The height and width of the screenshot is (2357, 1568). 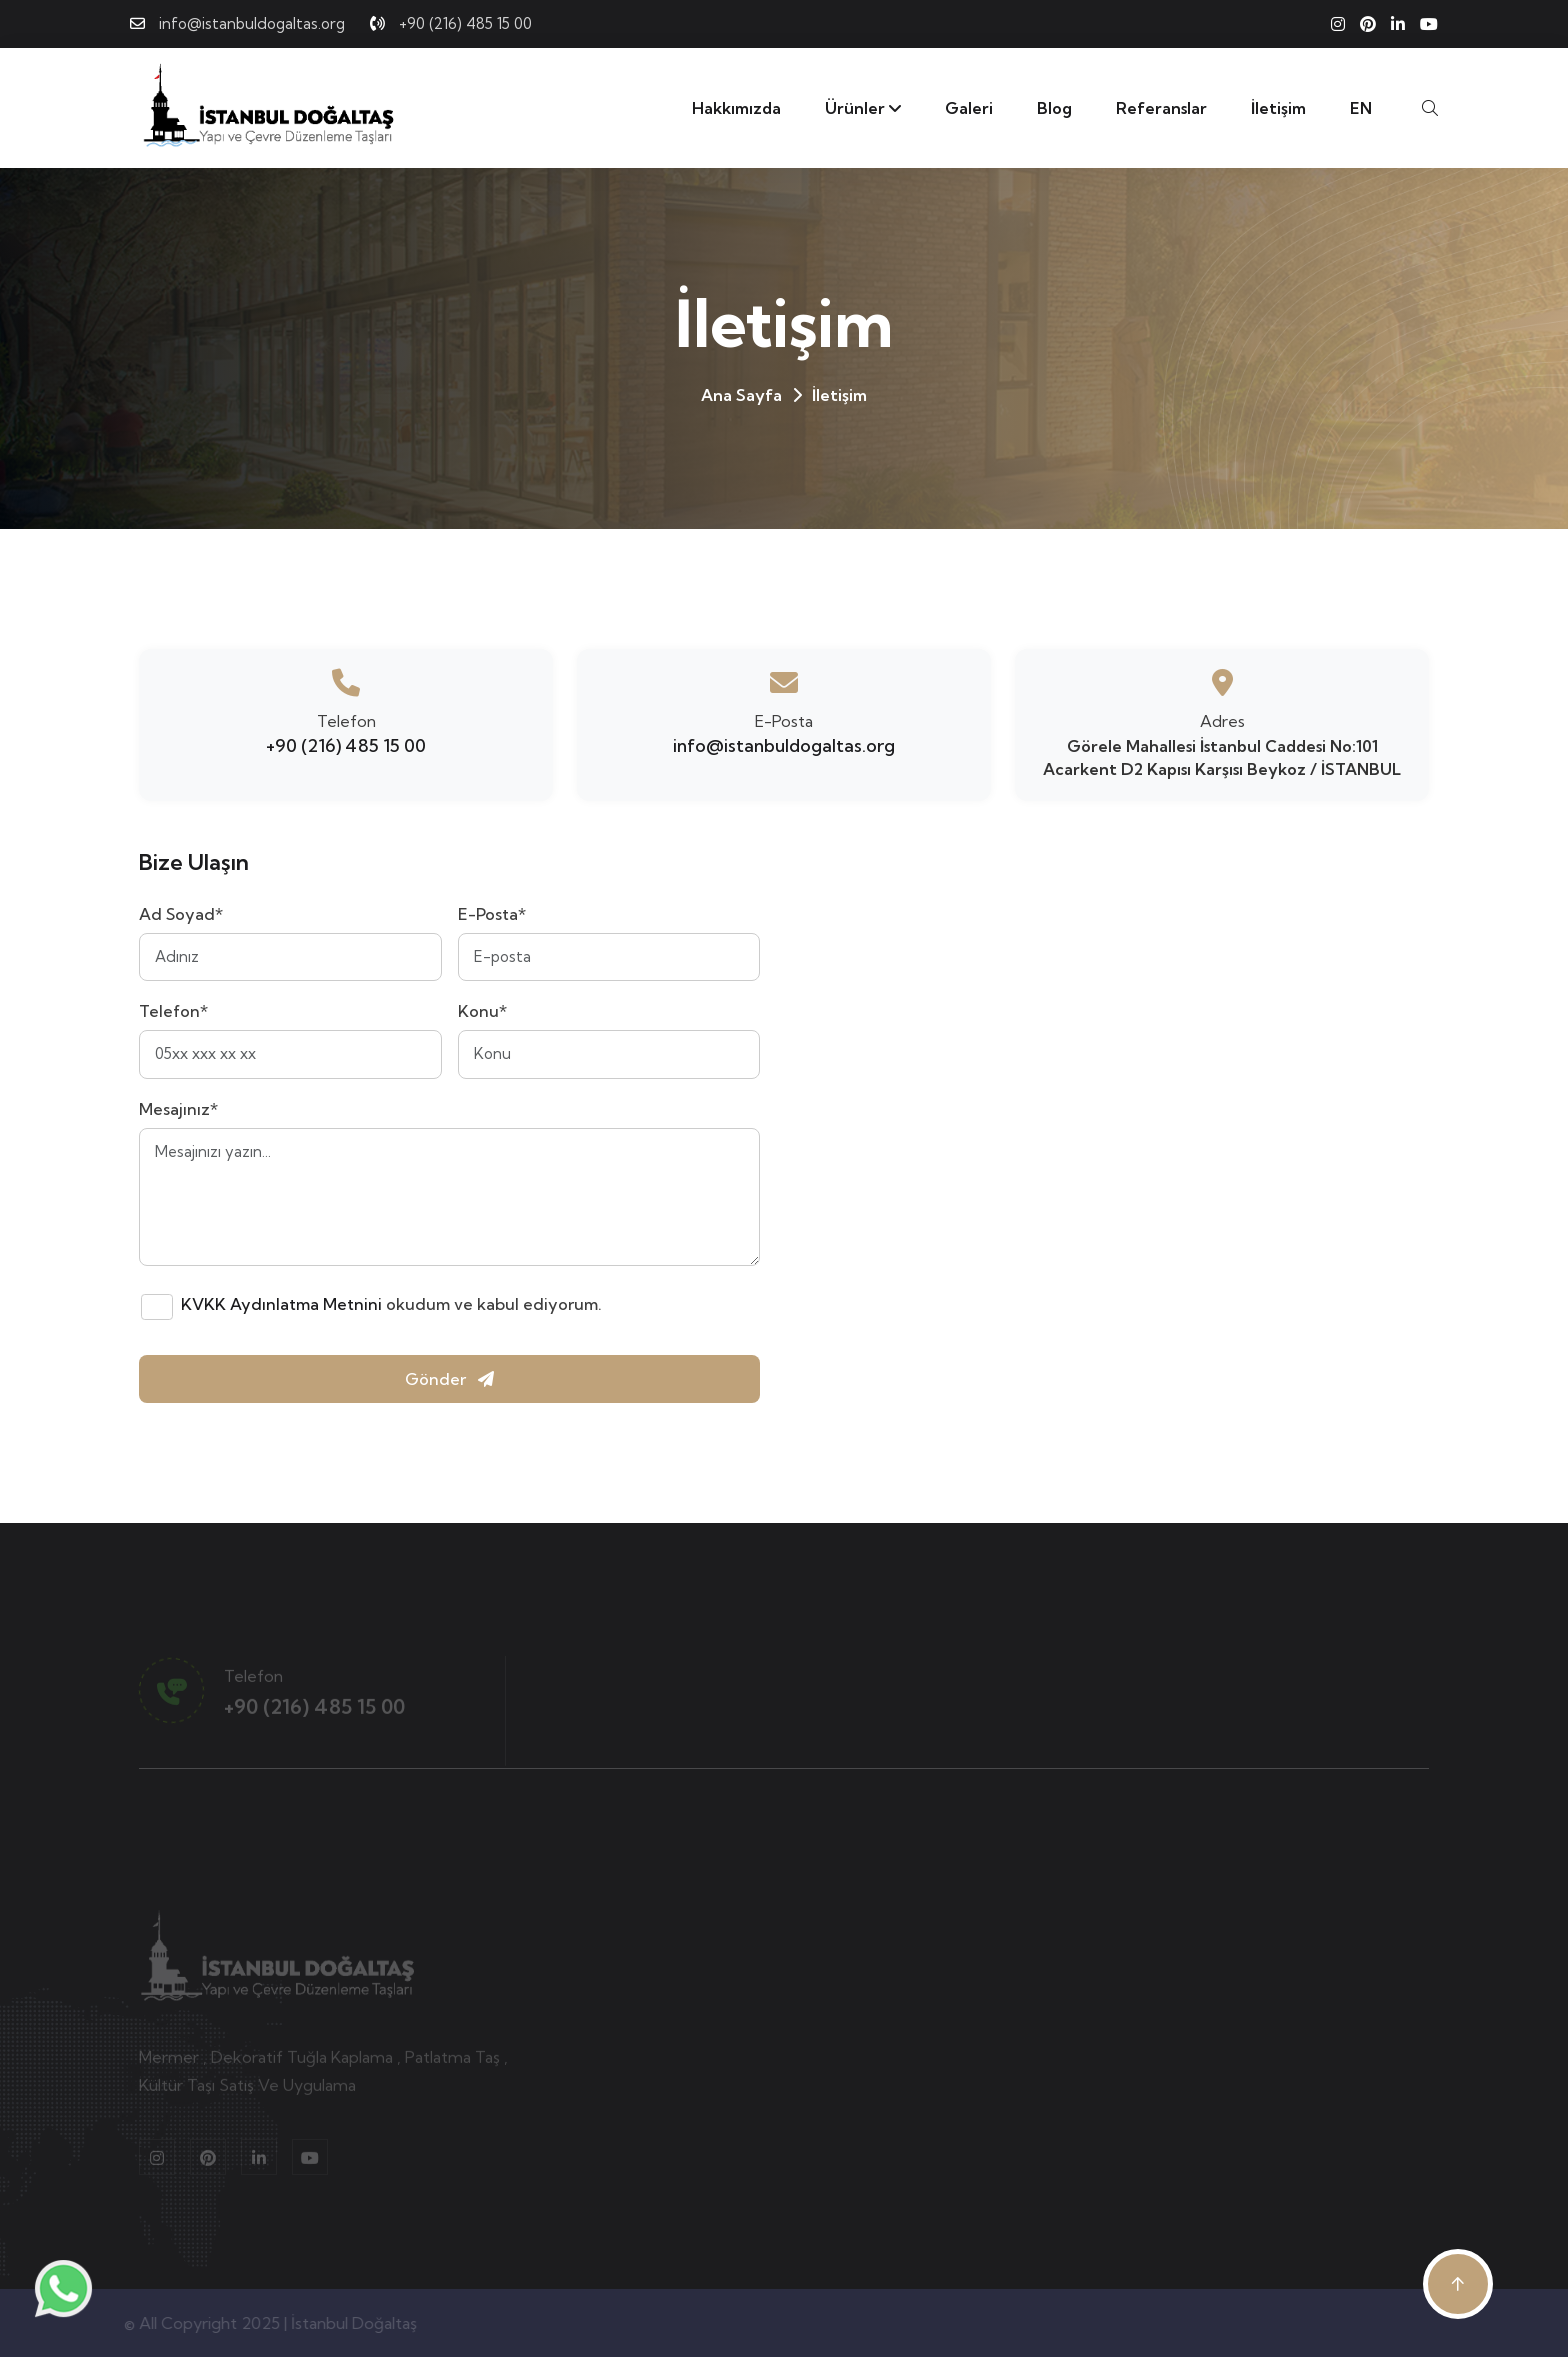 I want to click on Hakkımızda, so click(x=736, y=108).